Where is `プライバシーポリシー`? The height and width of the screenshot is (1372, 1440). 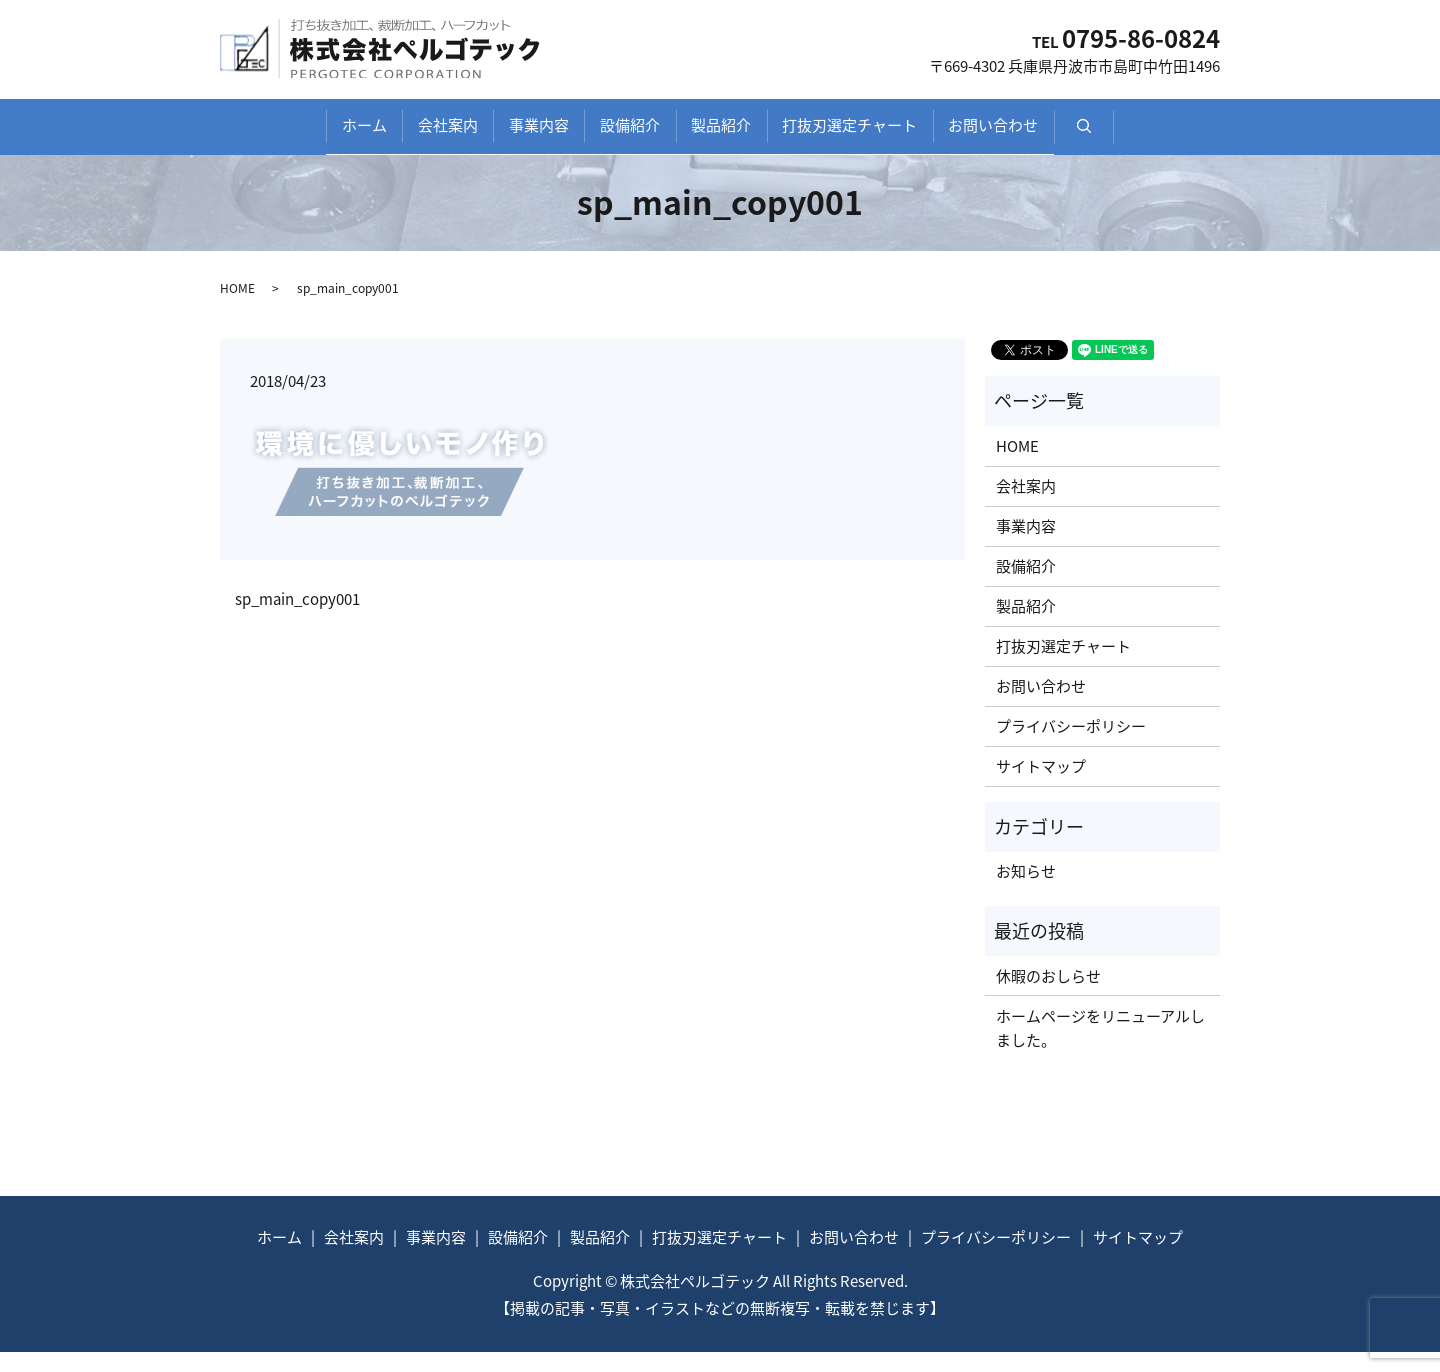 プライバシーポリシー is located at coordinates (1071, 746).